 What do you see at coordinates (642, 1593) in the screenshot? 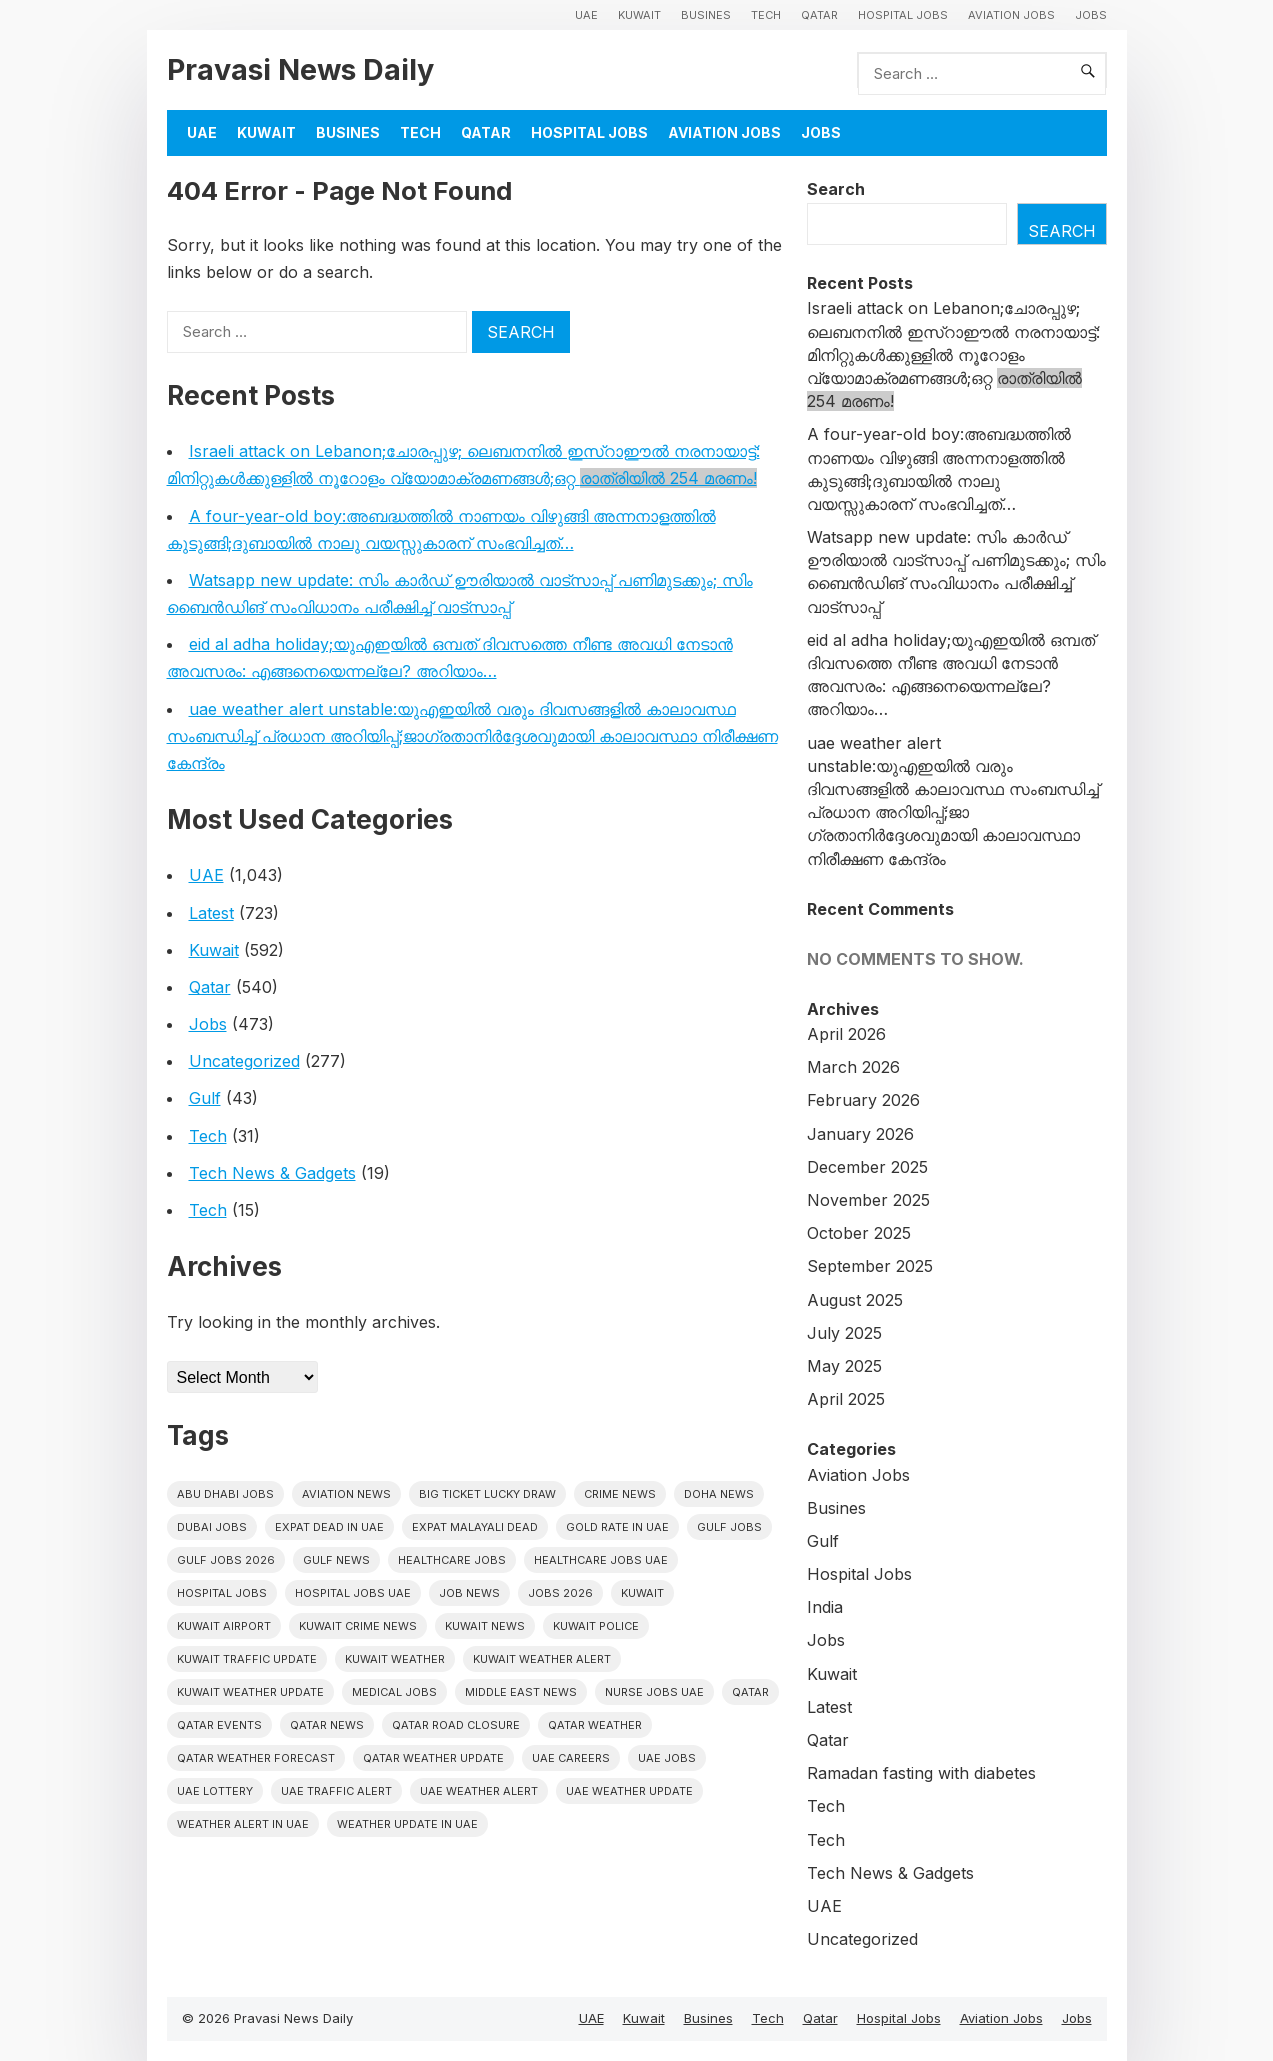
I see `Kuwait [Kuwait (26 items)]` at bounding box center [642, 1593].